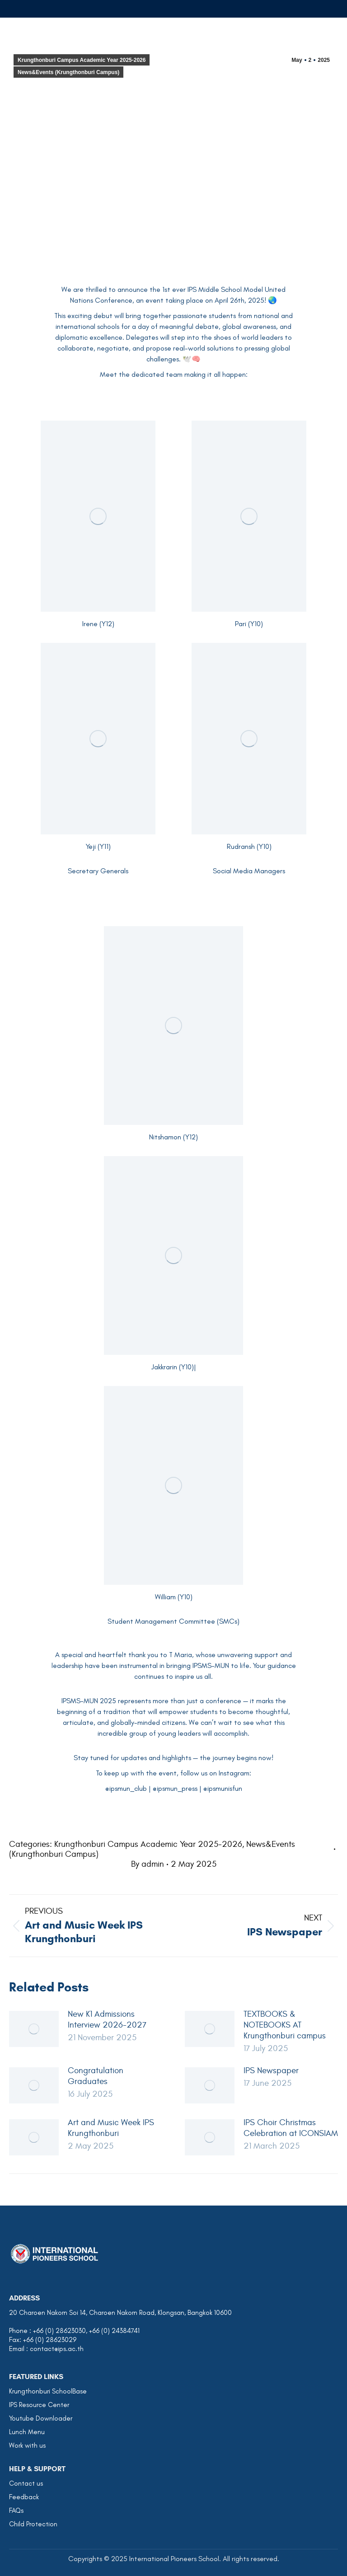  What do you see at coordinates (107, 2019) in the screenshot?
I see `New K1 Admissions Interview 2026-2027` at bounding box center [107, 2019].